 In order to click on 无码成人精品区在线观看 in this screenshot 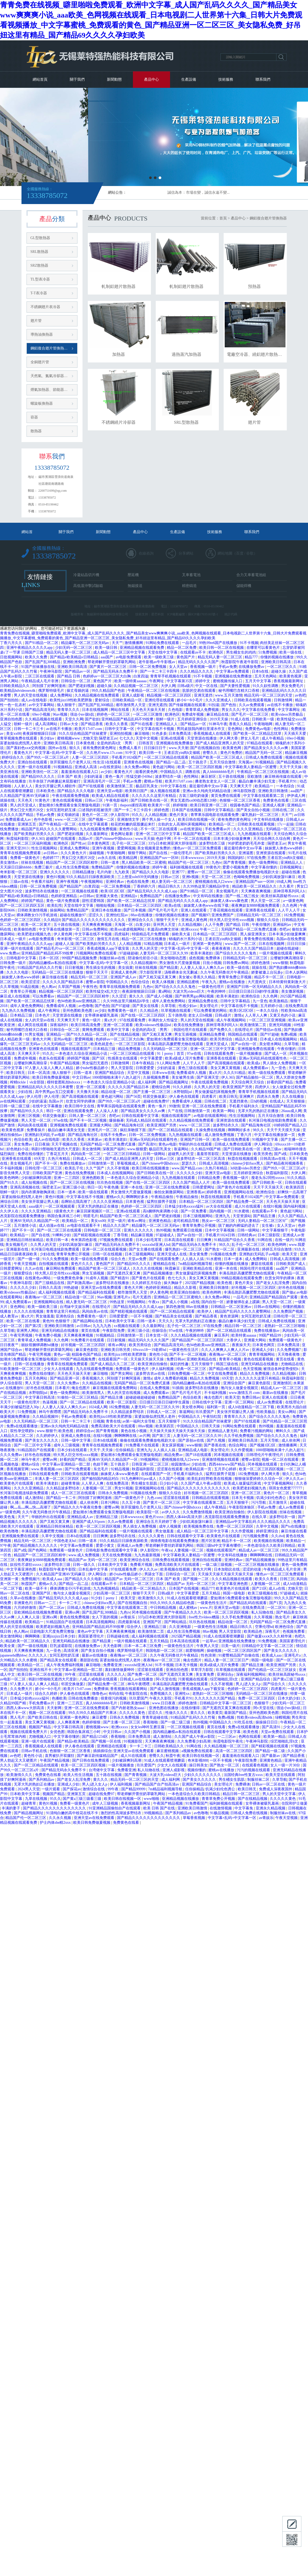, I will do `click(147, 1120)`.